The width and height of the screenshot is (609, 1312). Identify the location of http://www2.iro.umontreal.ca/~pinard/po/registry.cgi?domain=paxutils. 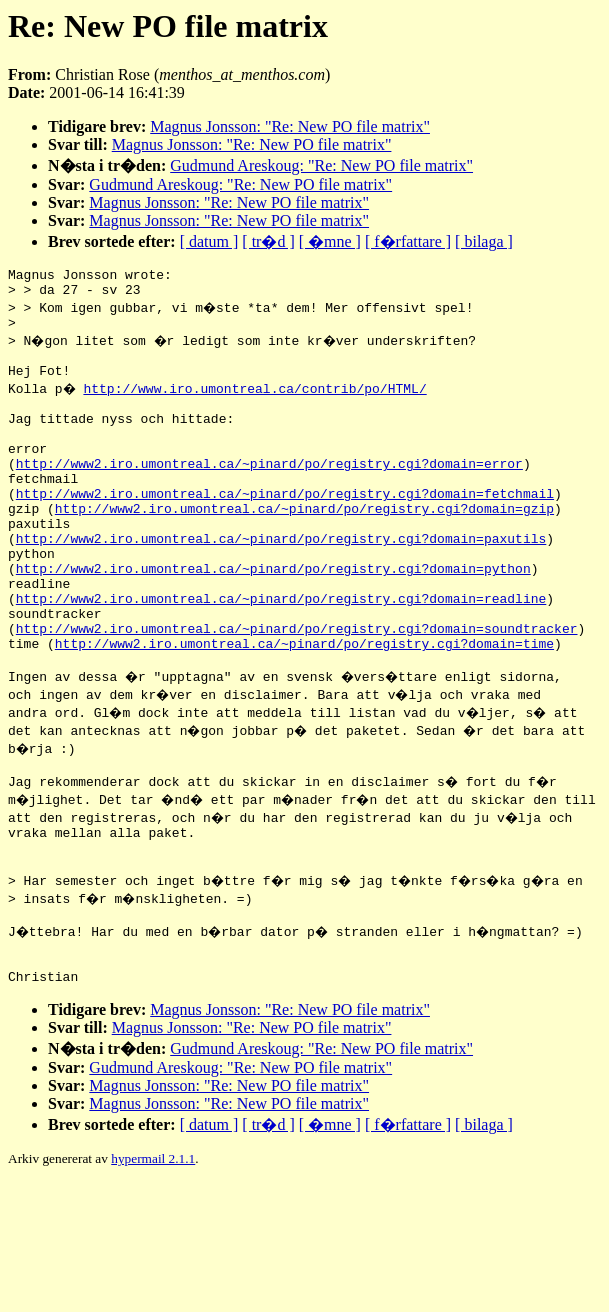
(281, 583).